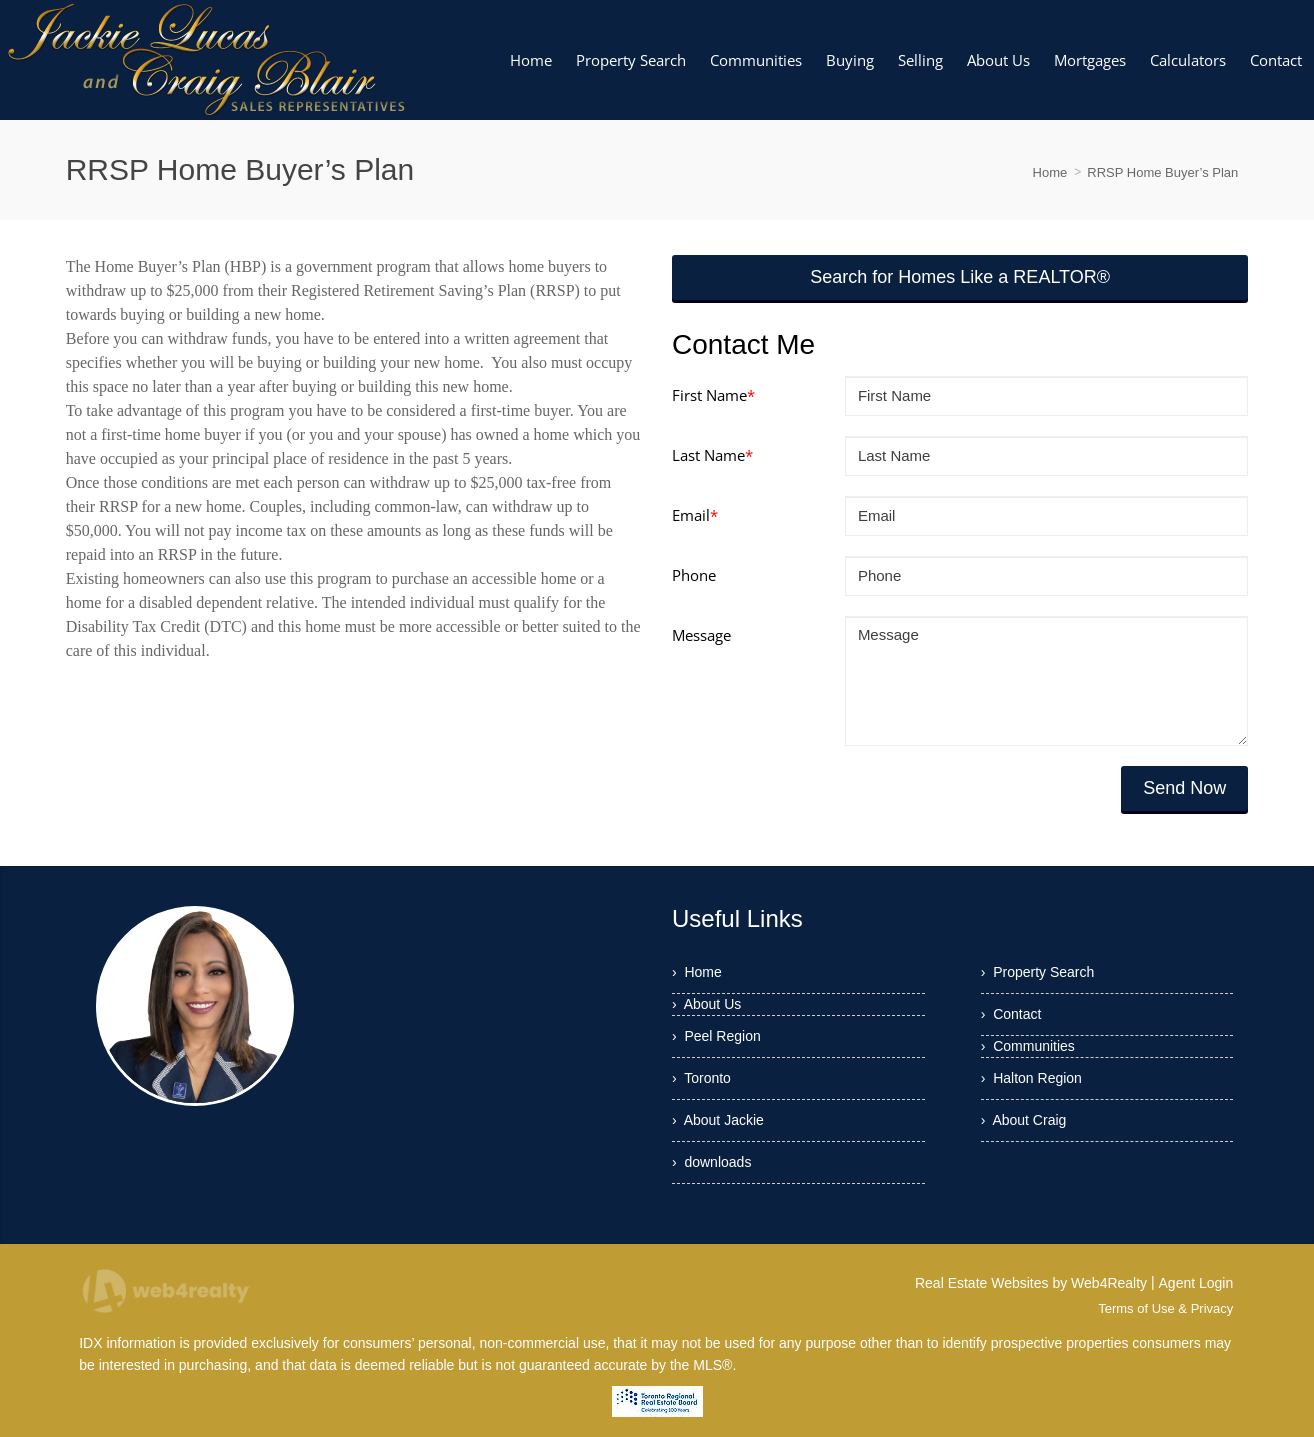 The width and height of the screenshot is (1314, 1437). Describe the element at coordinates (1038, 972) in the screenshot. I see `› Property Search` at that location.